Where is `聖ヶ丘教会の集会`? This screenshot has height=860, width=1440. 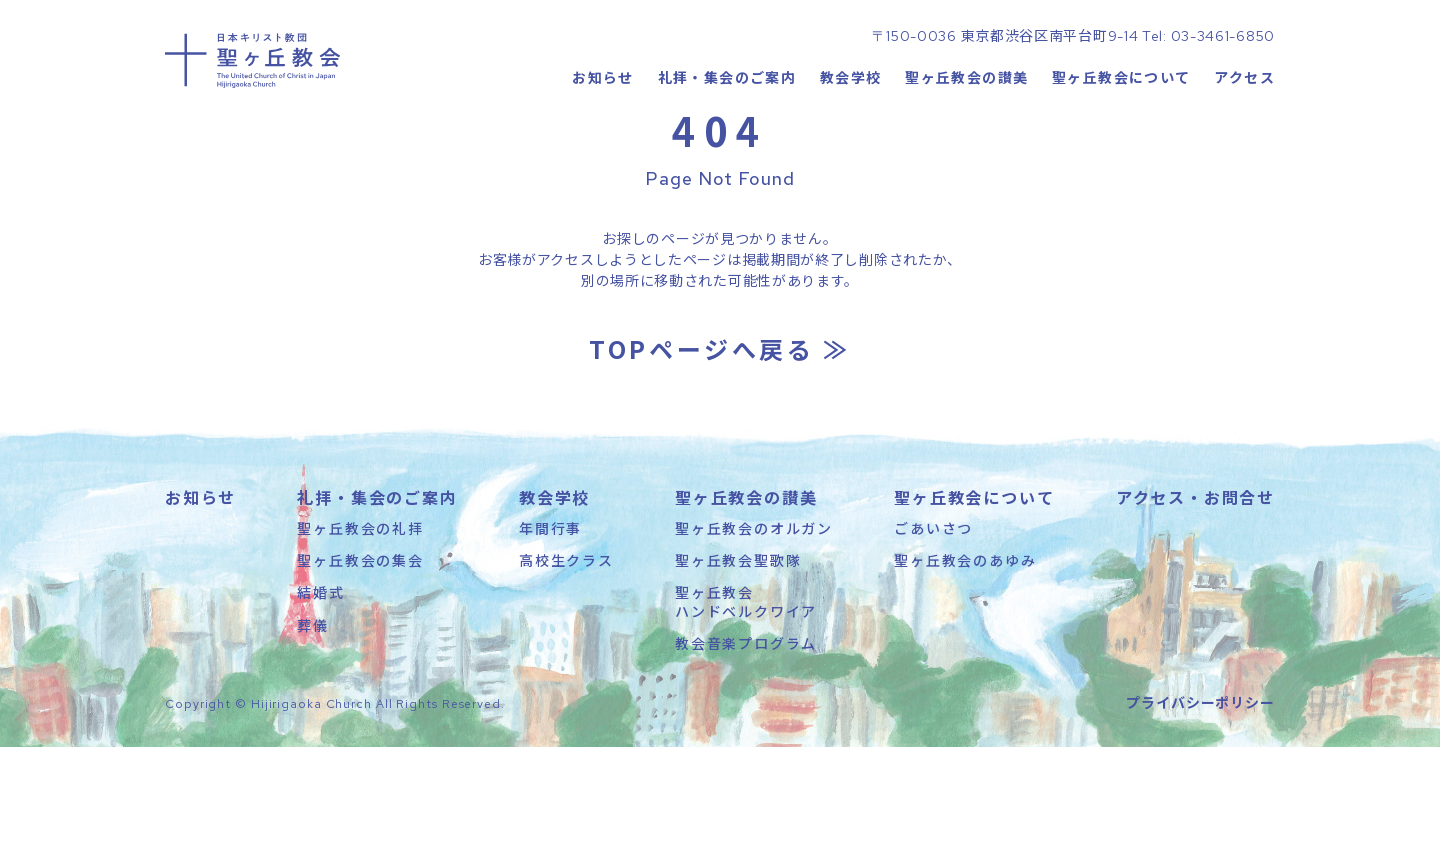 聖ヶ丘教会の集会 is located at coordinates (360, 673).